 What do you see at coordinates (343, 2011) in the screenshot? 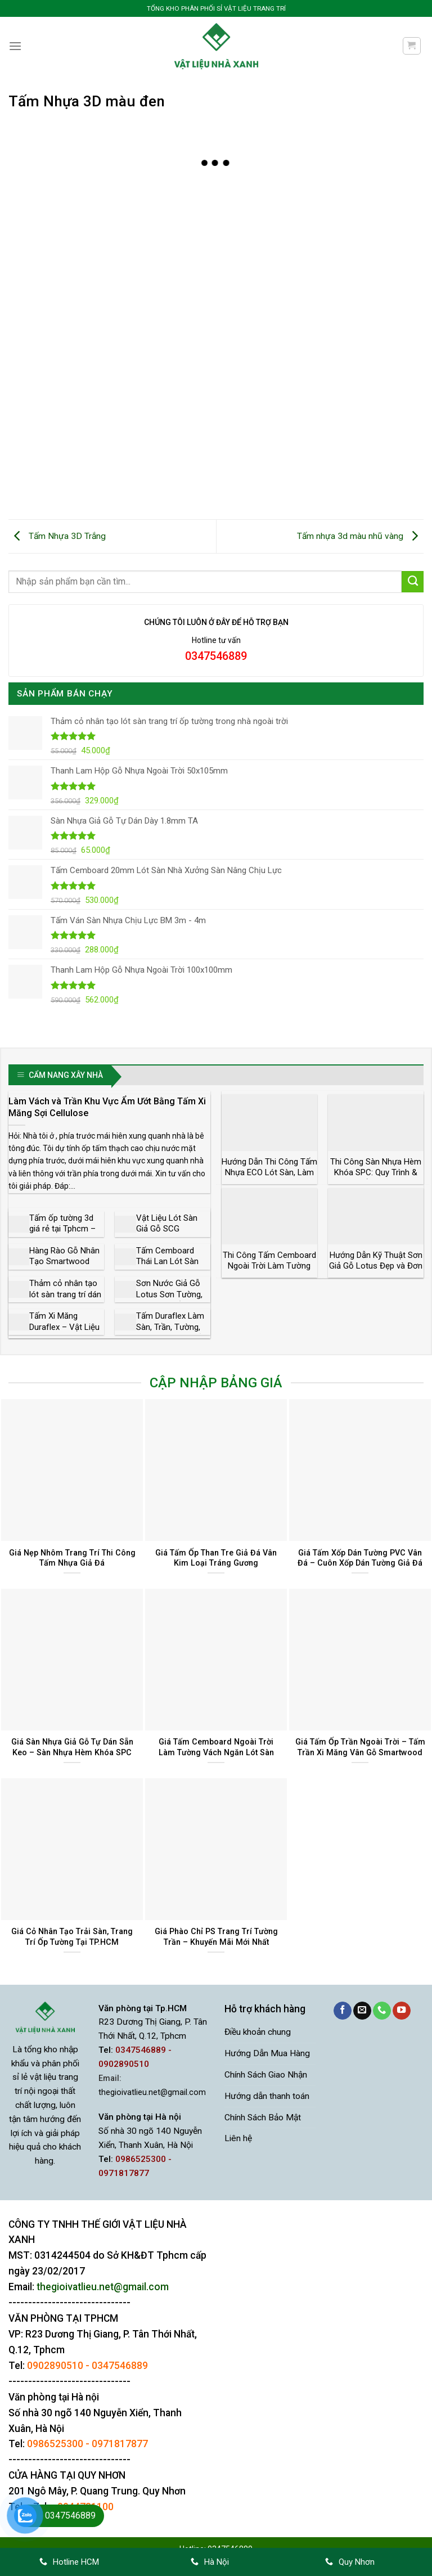
I see `[Theo dõi trên Facebook]` at bounding box center [343, 2011].